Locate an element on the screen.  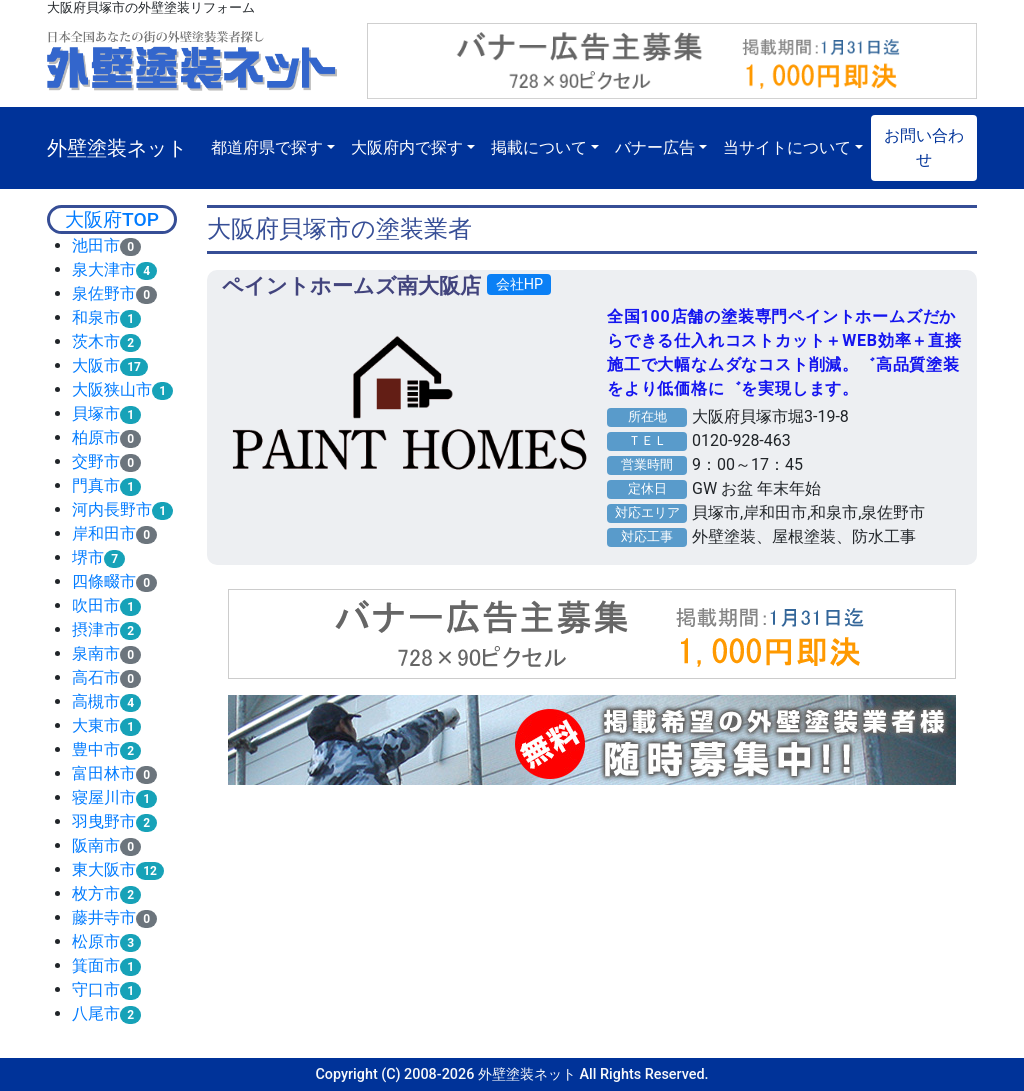
交野市 is located at coordinates (96, 461).